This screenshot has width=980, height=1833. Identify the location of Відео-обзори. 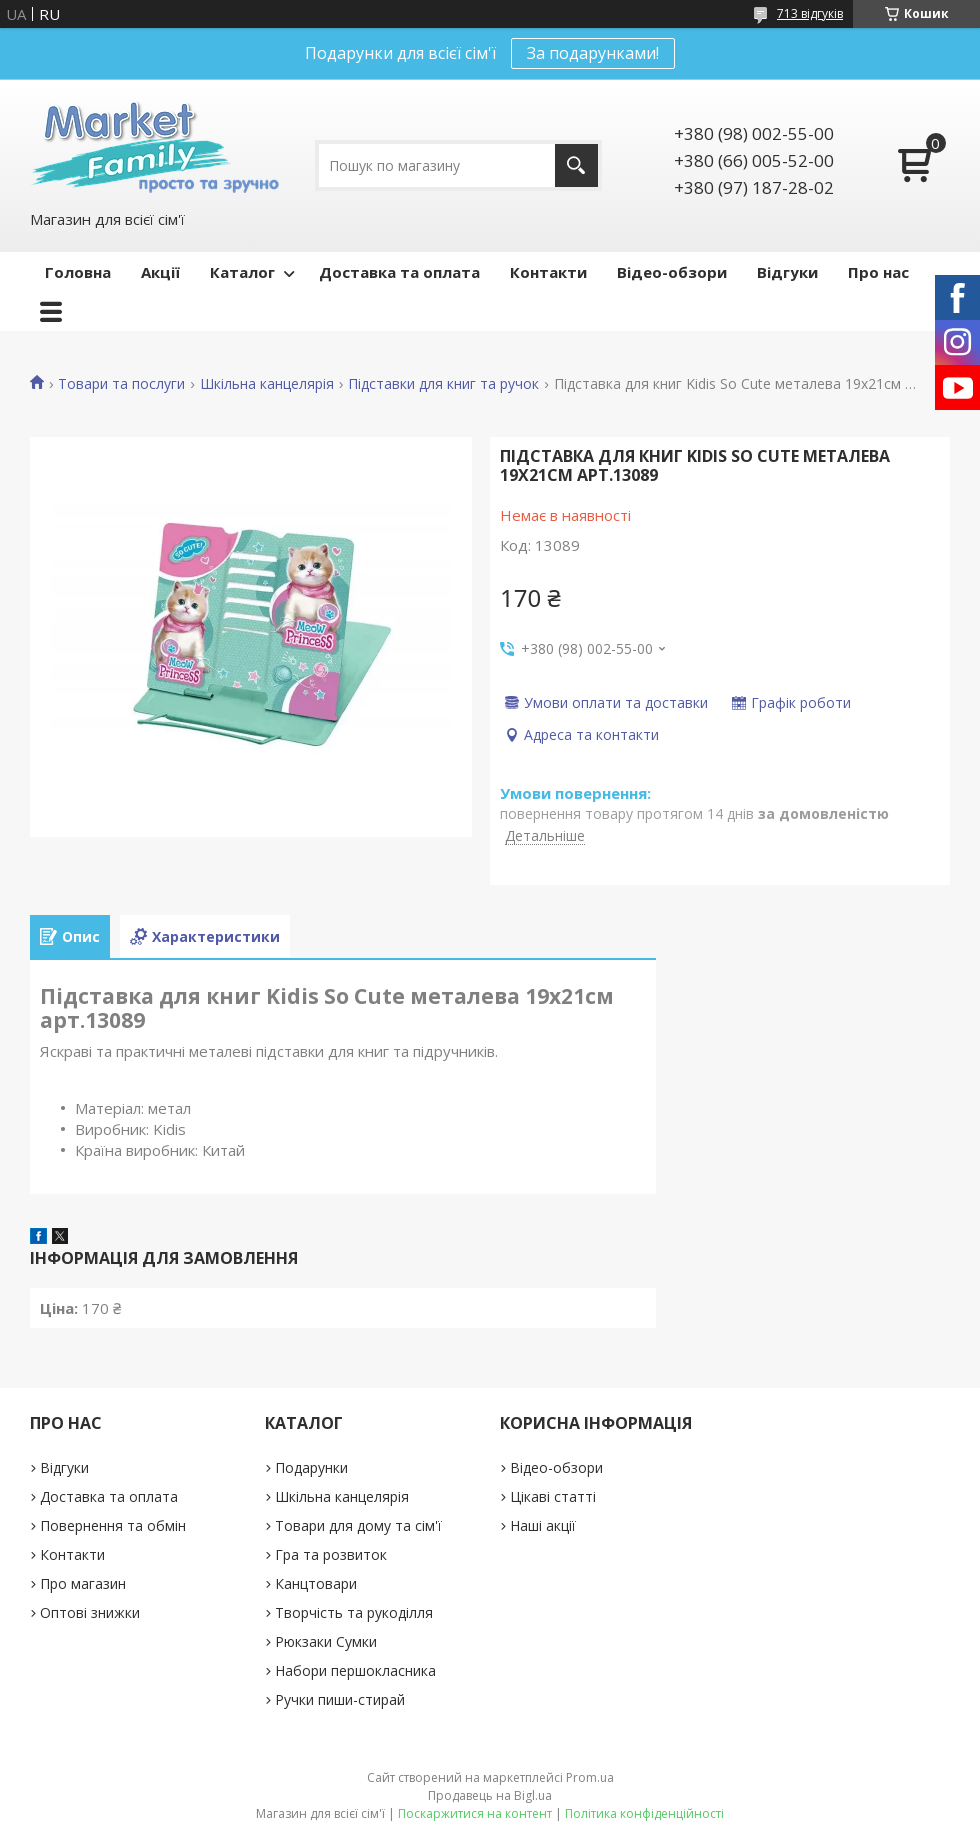
(672, 272).